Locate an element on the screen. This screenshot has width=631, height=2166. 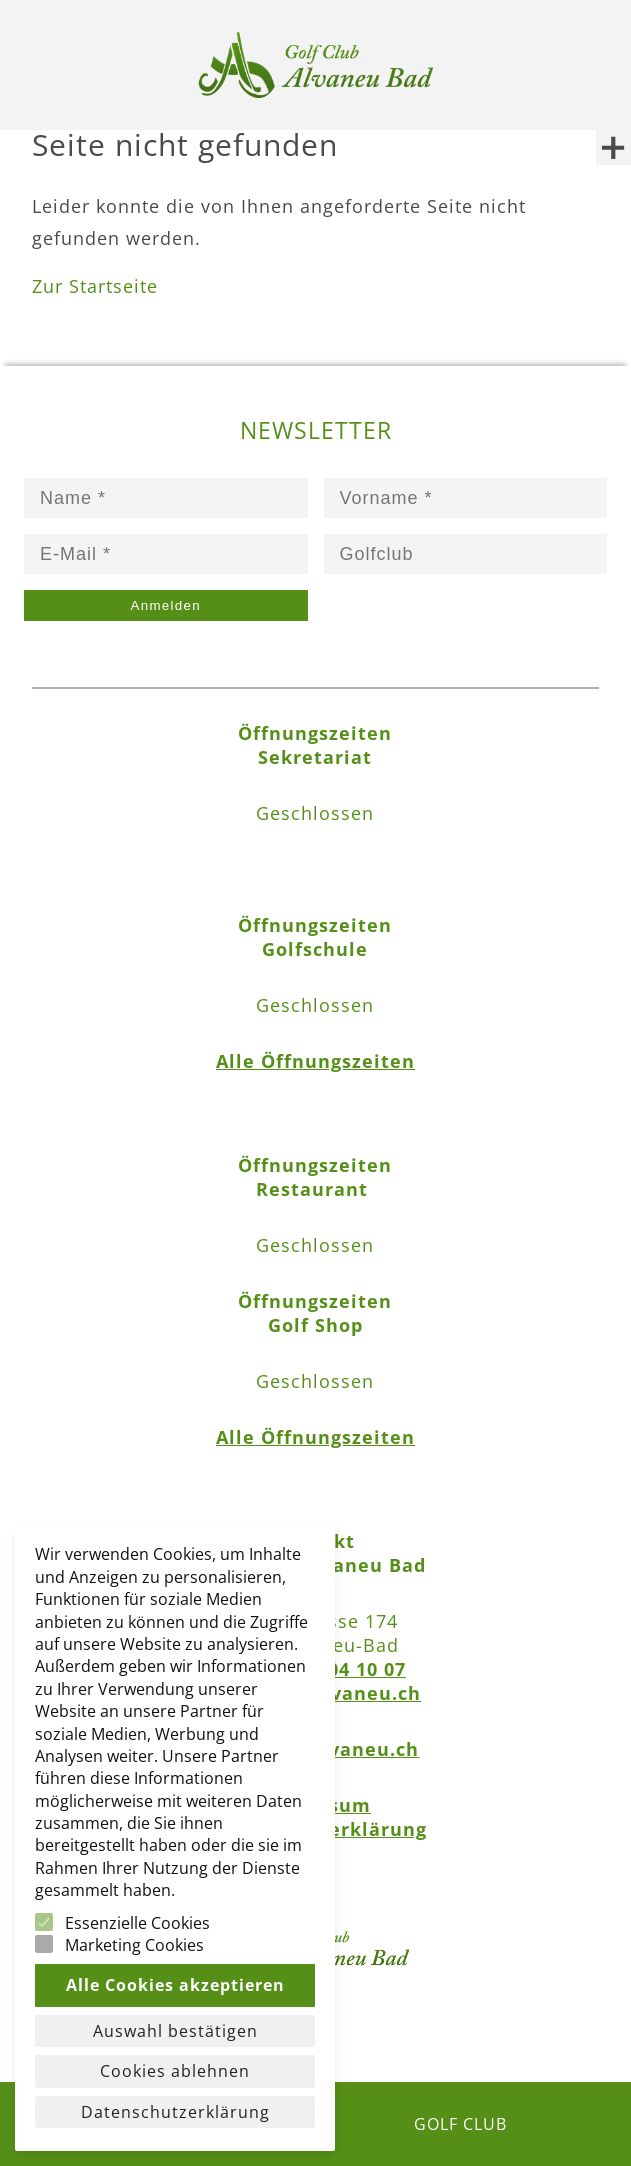
Essenzielle Cookies is located at coordinates (137, 1923).